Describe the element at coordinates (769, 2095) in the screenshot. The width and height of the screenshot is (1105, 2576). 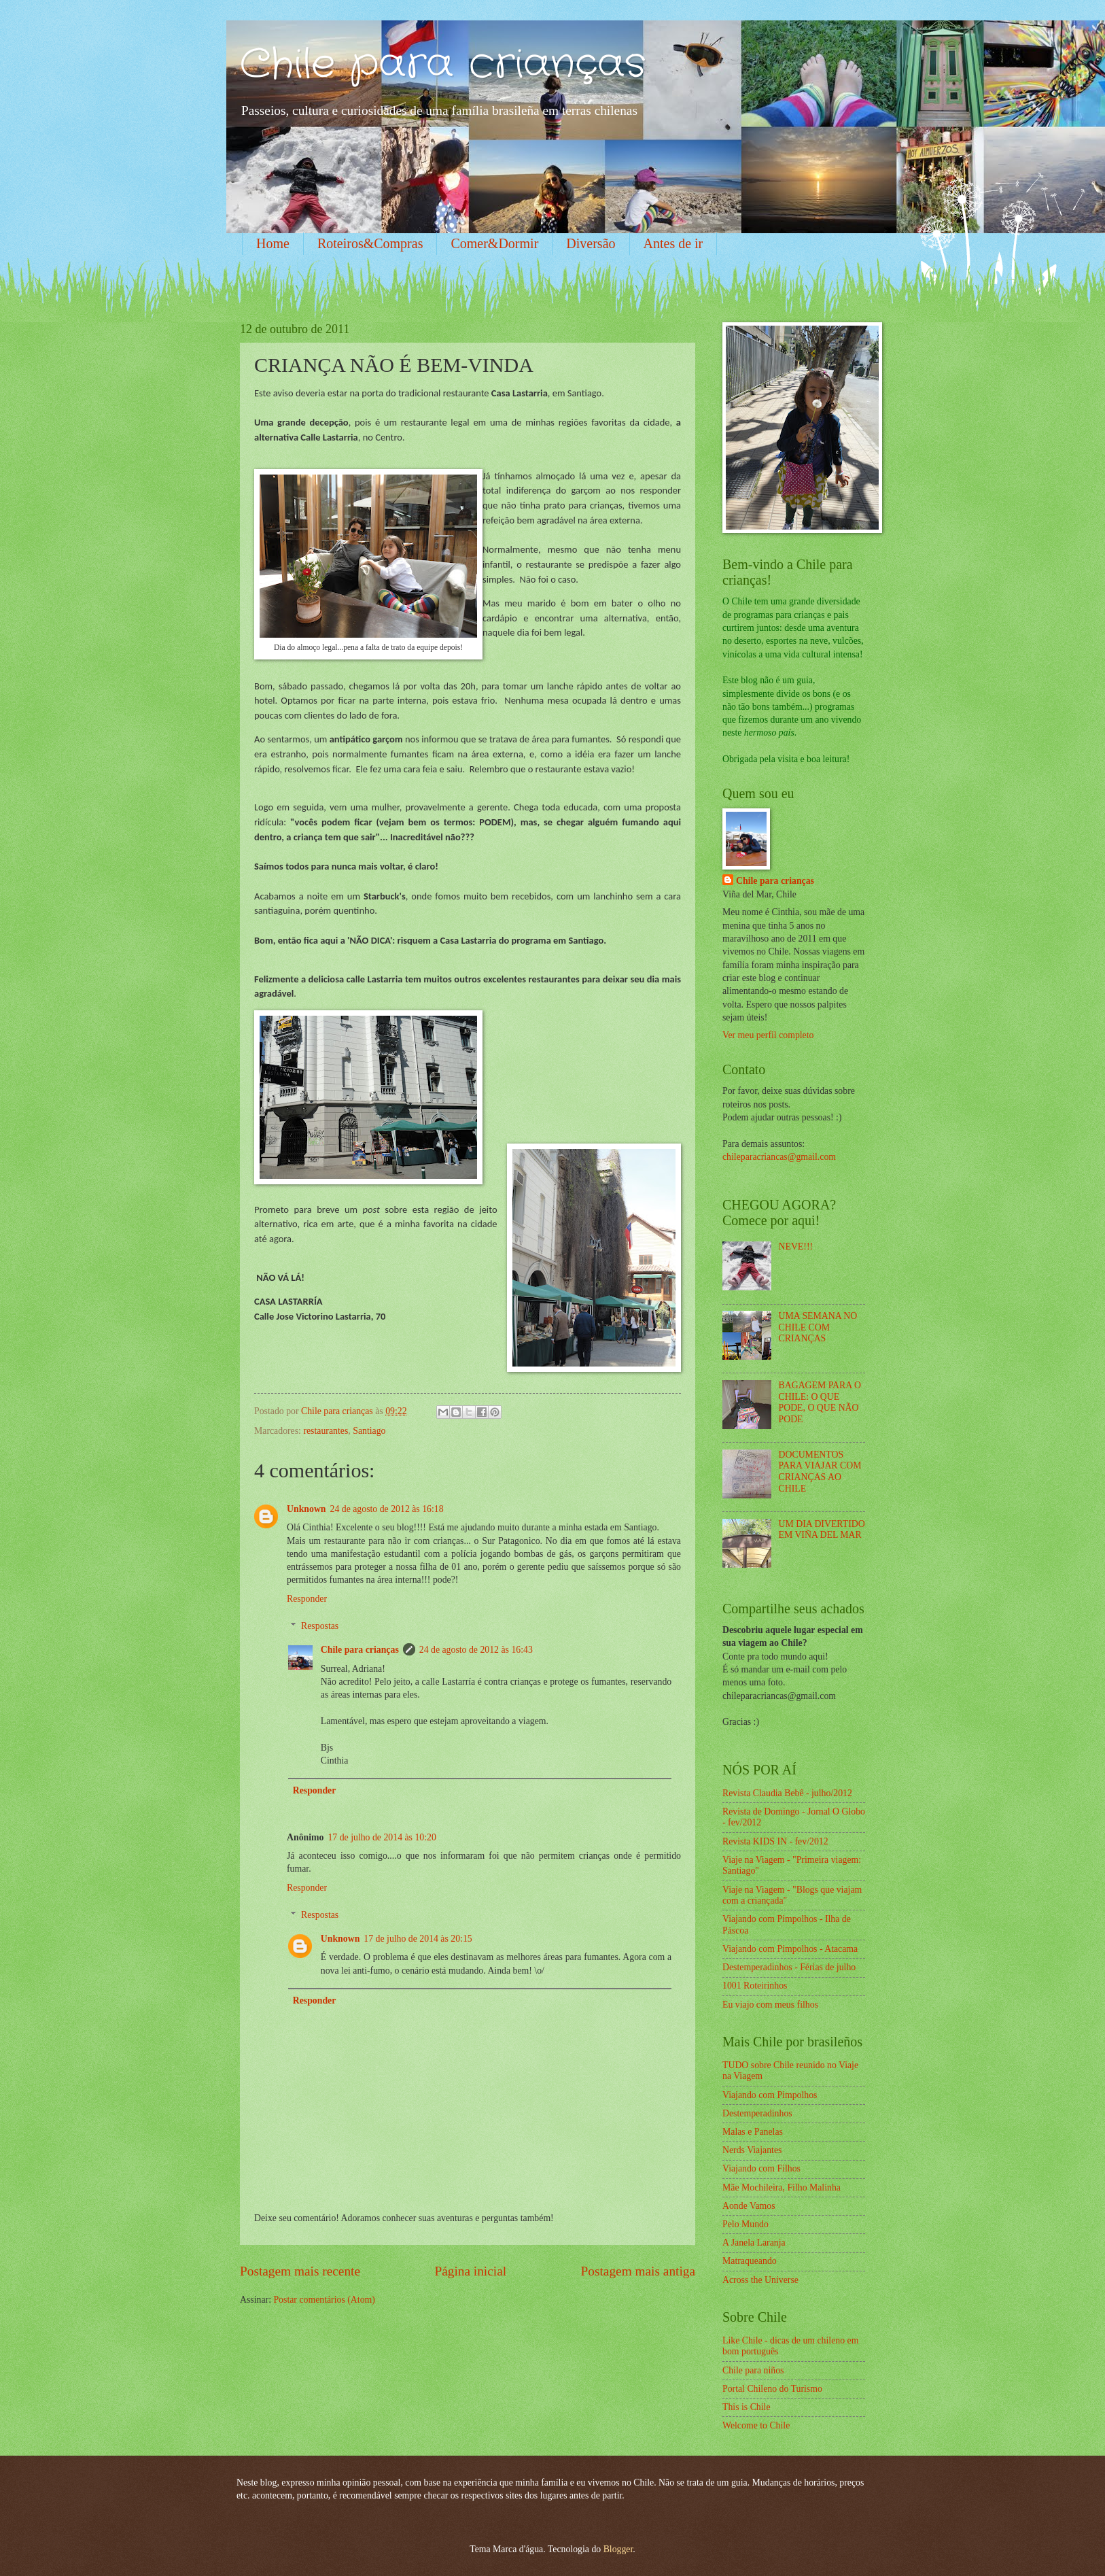
I see `Viajando com Pimpolhos` at that location.